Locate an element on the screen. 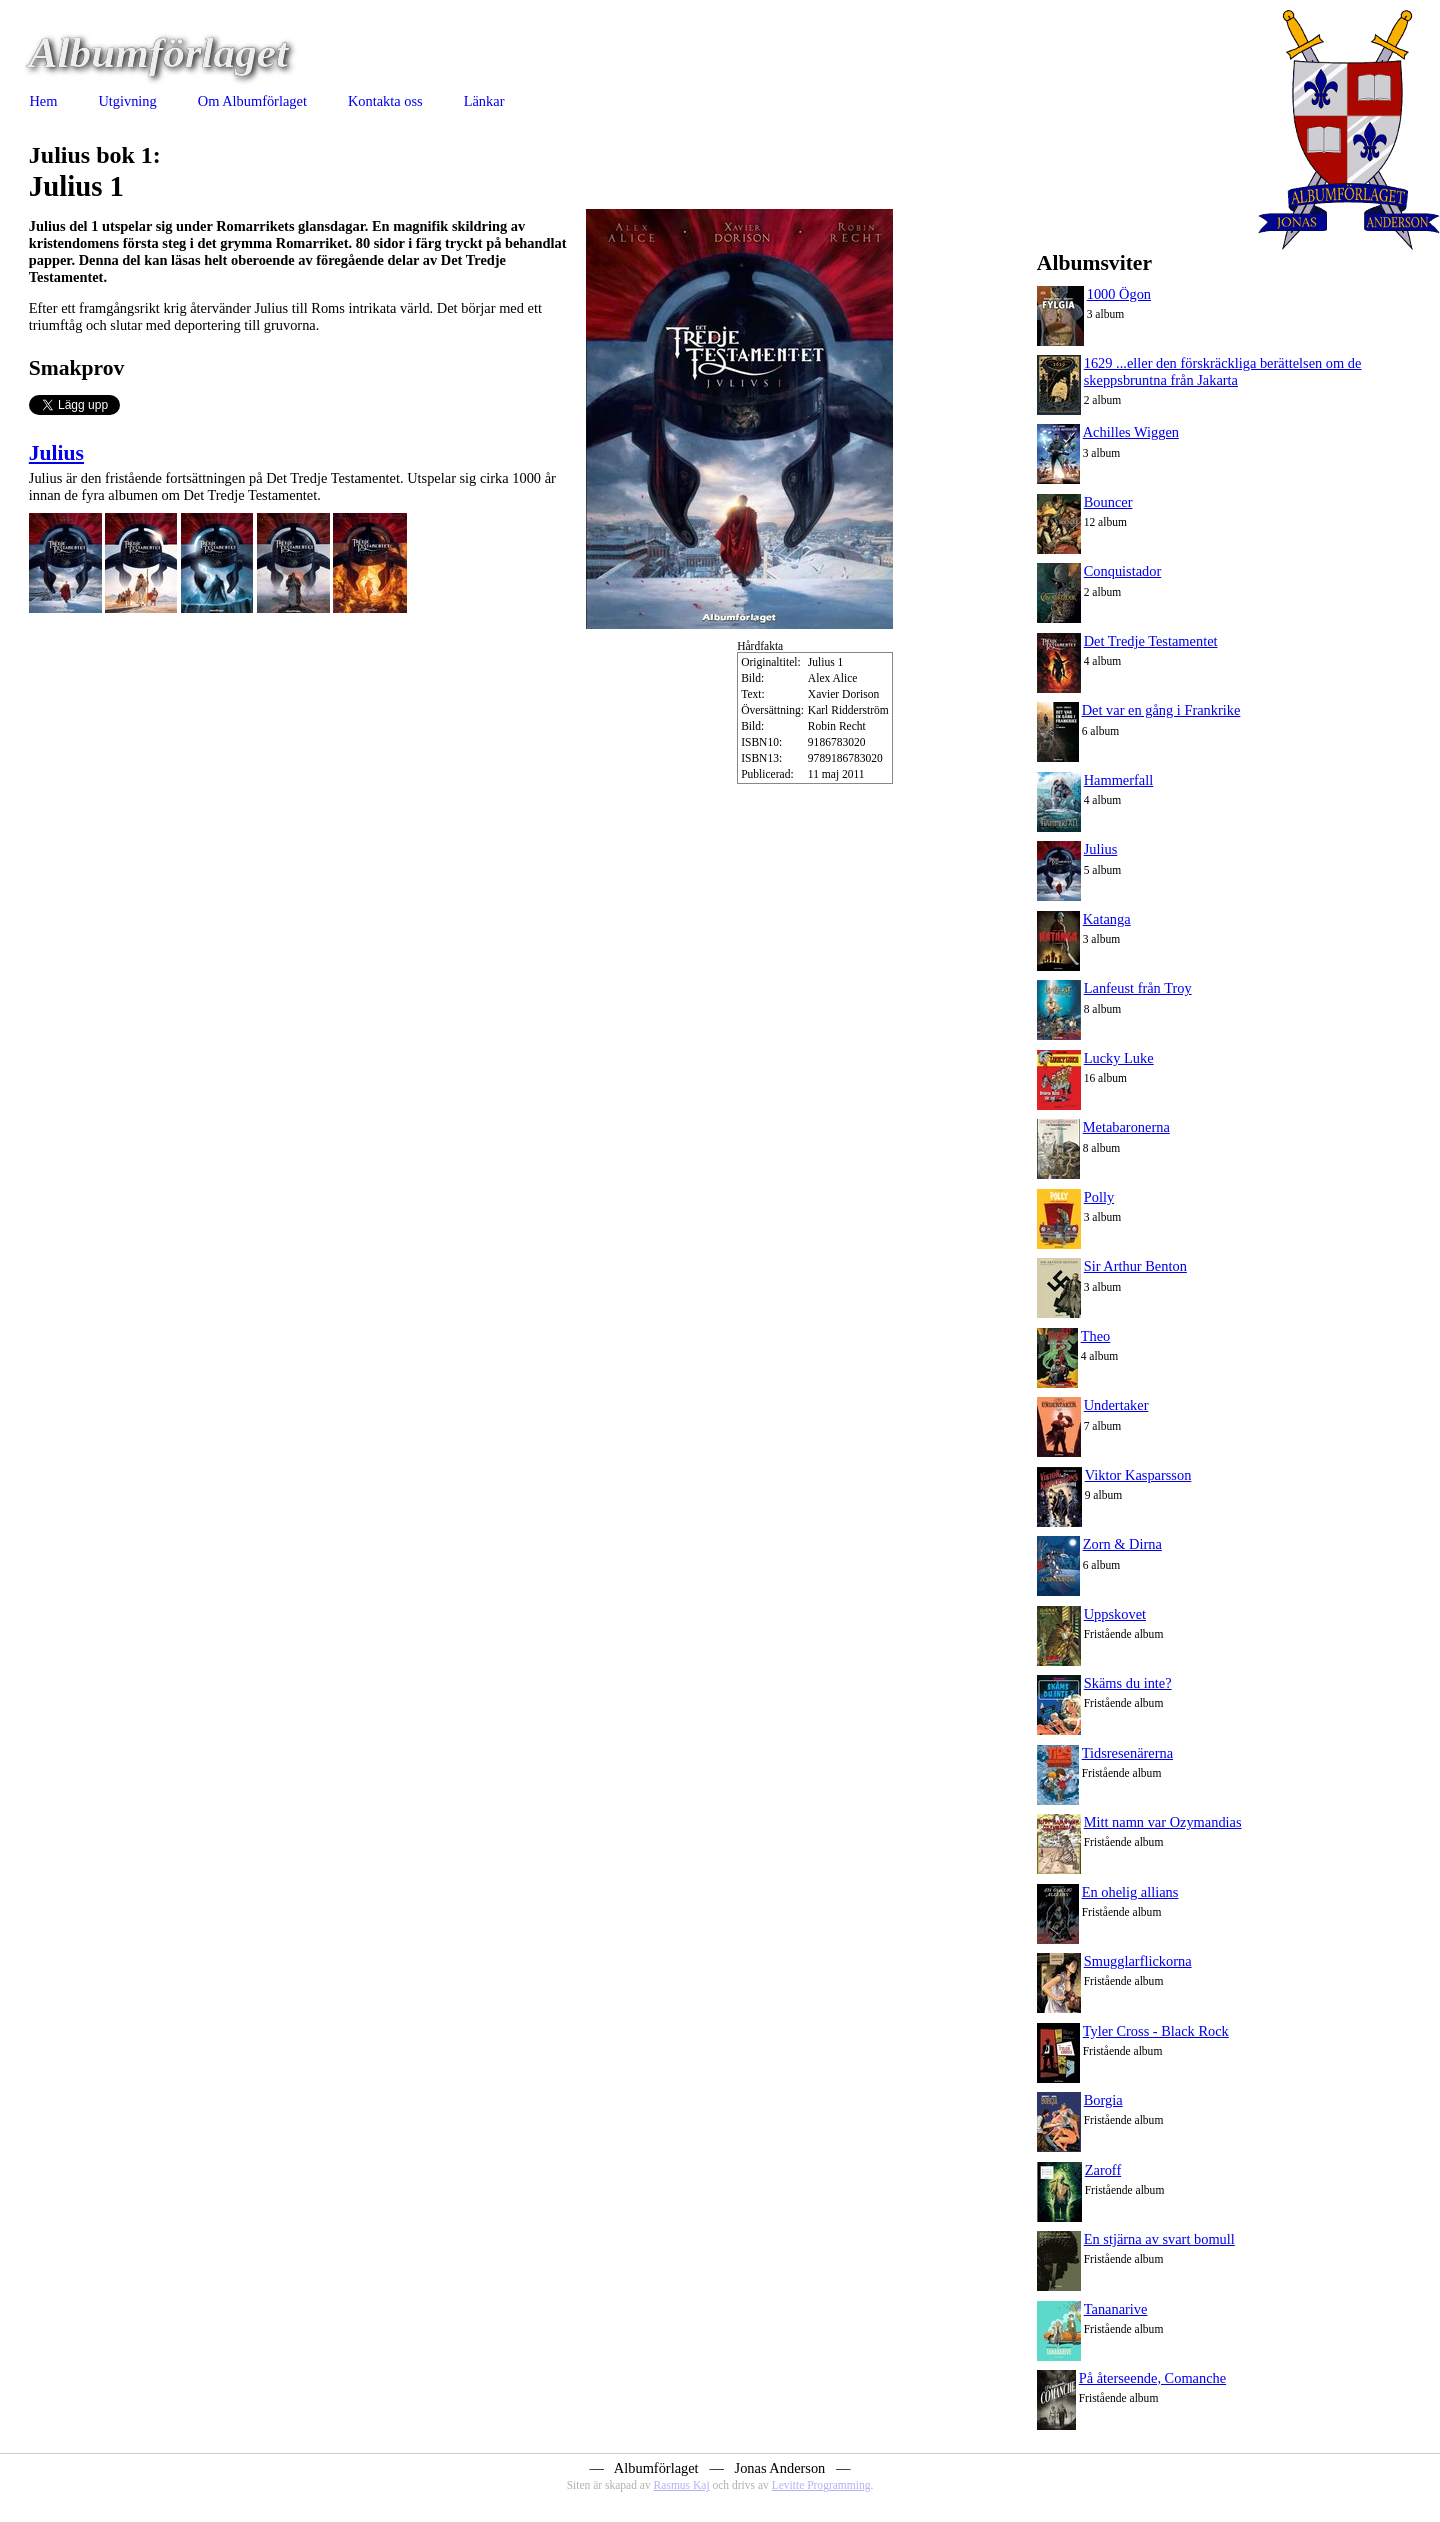  Katanga is located at coordinates (1107, 919).